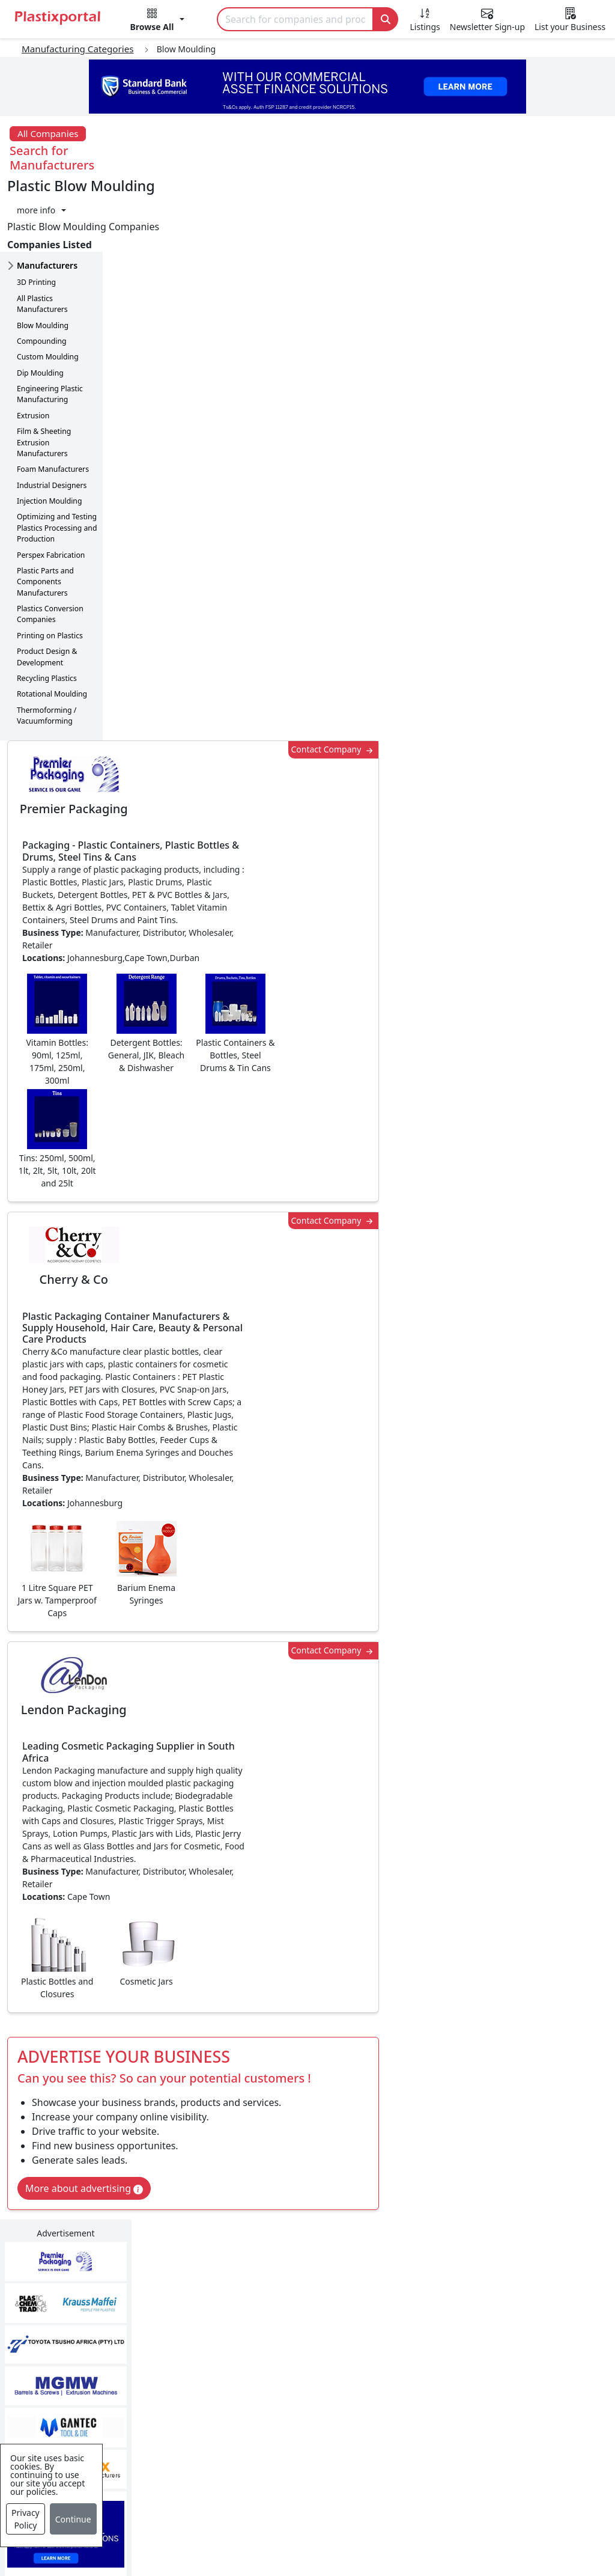 Image resolution: width=615 pixels, height=2576 pixels. What do you see at coordinates (278, 2386) in the screenshot?
I see `Plastic Raw Materials` at bounding box center [278, 2386].